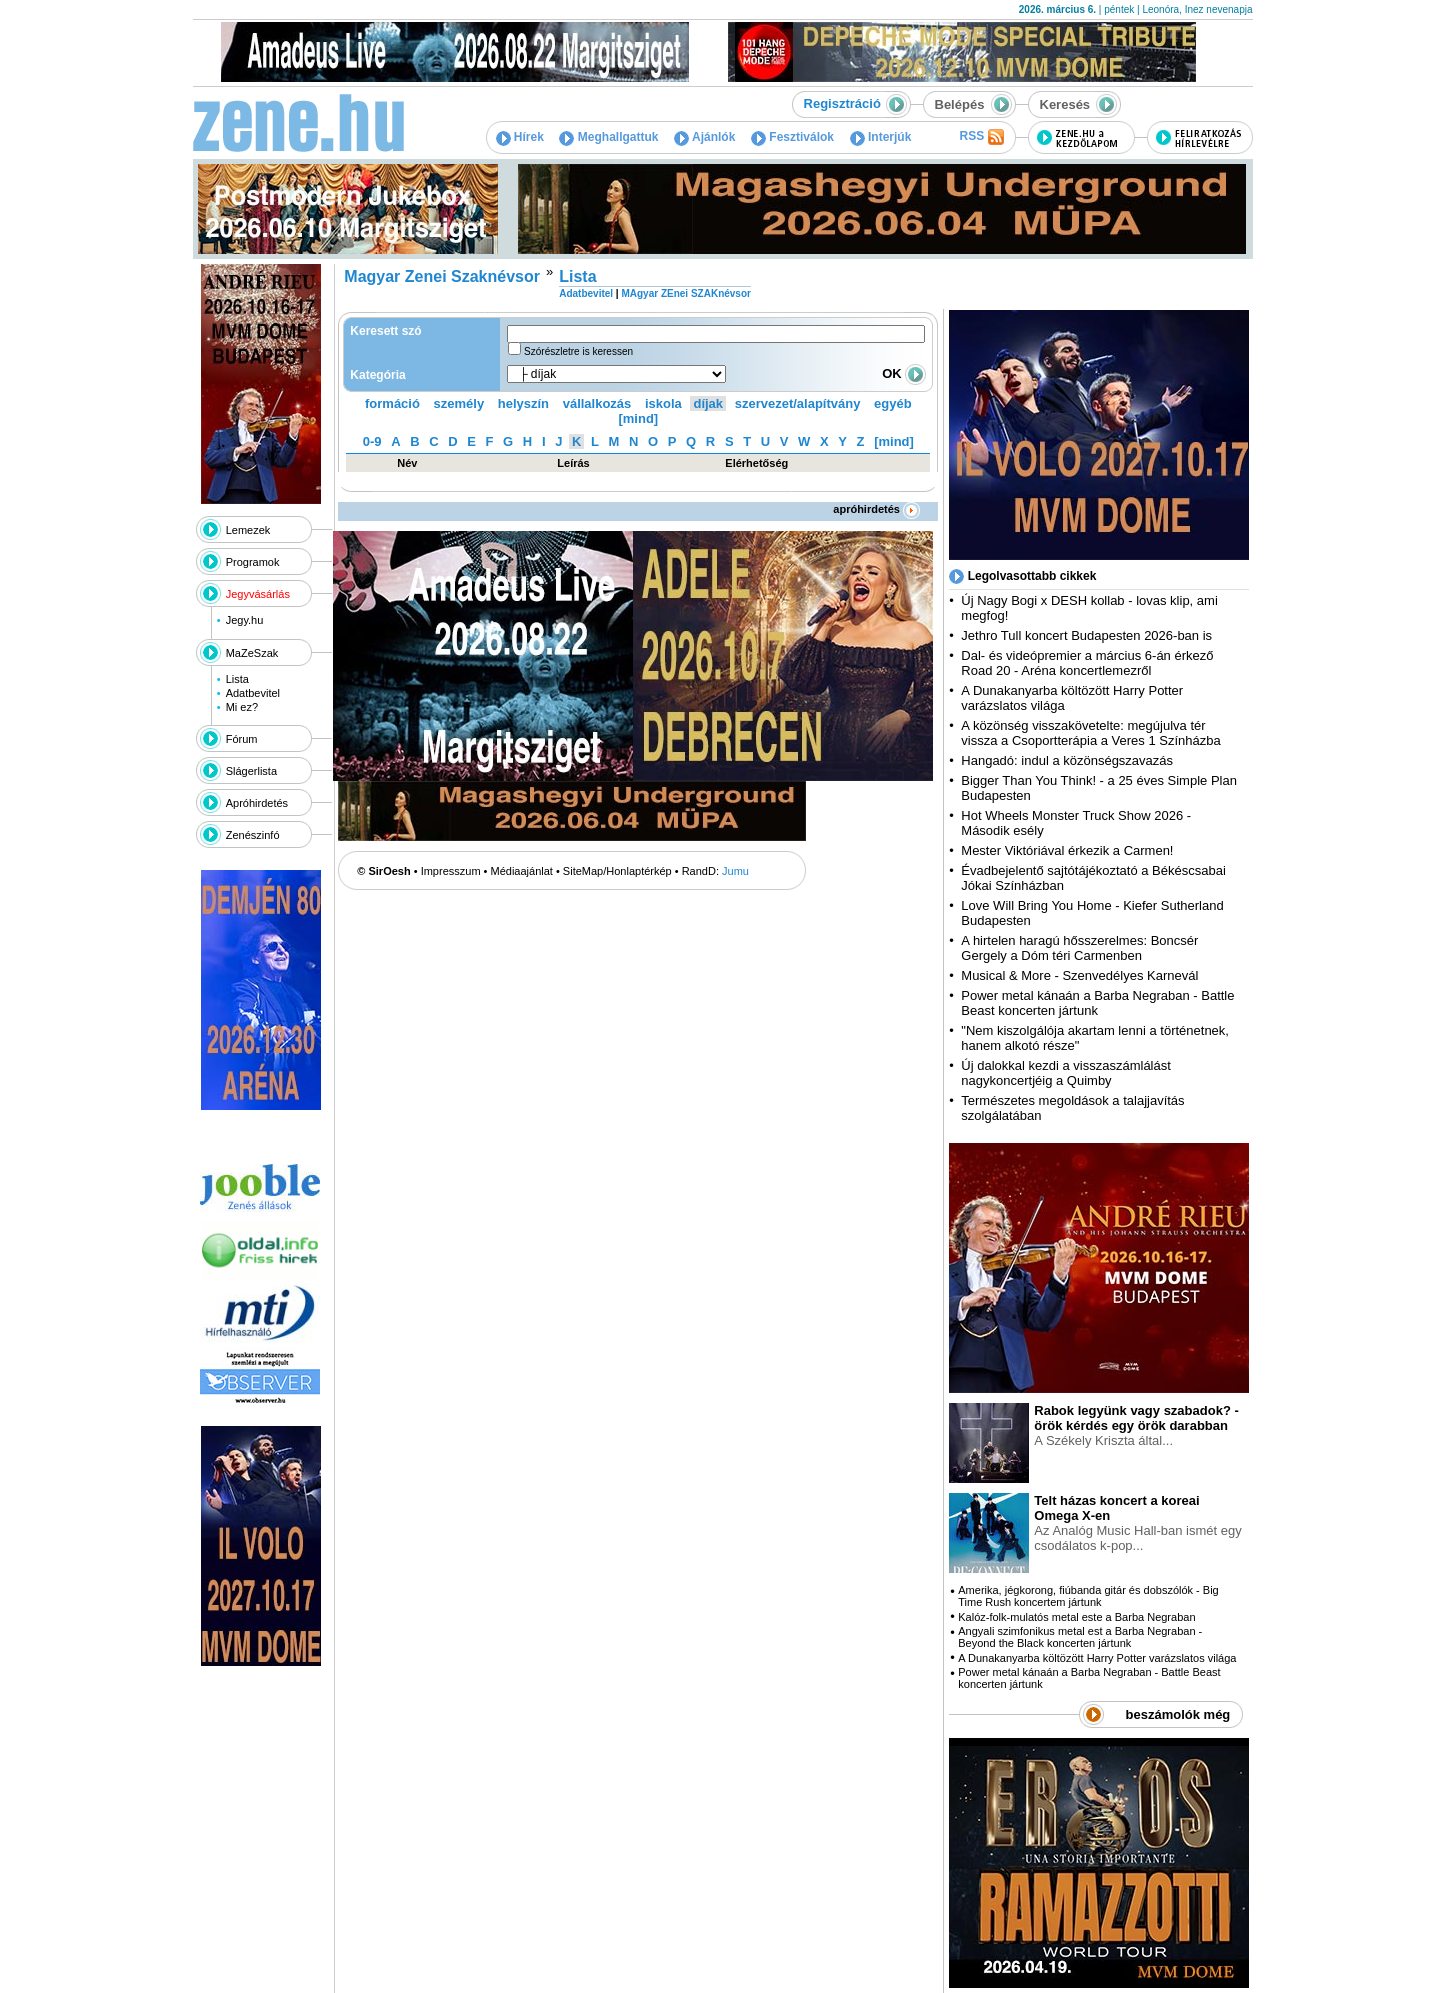 The height and width of the screenshot is (1993, 1440). Describe the element at coordinates (522, 871) in the screenshot. I see `Médiaajánlat` at that location.